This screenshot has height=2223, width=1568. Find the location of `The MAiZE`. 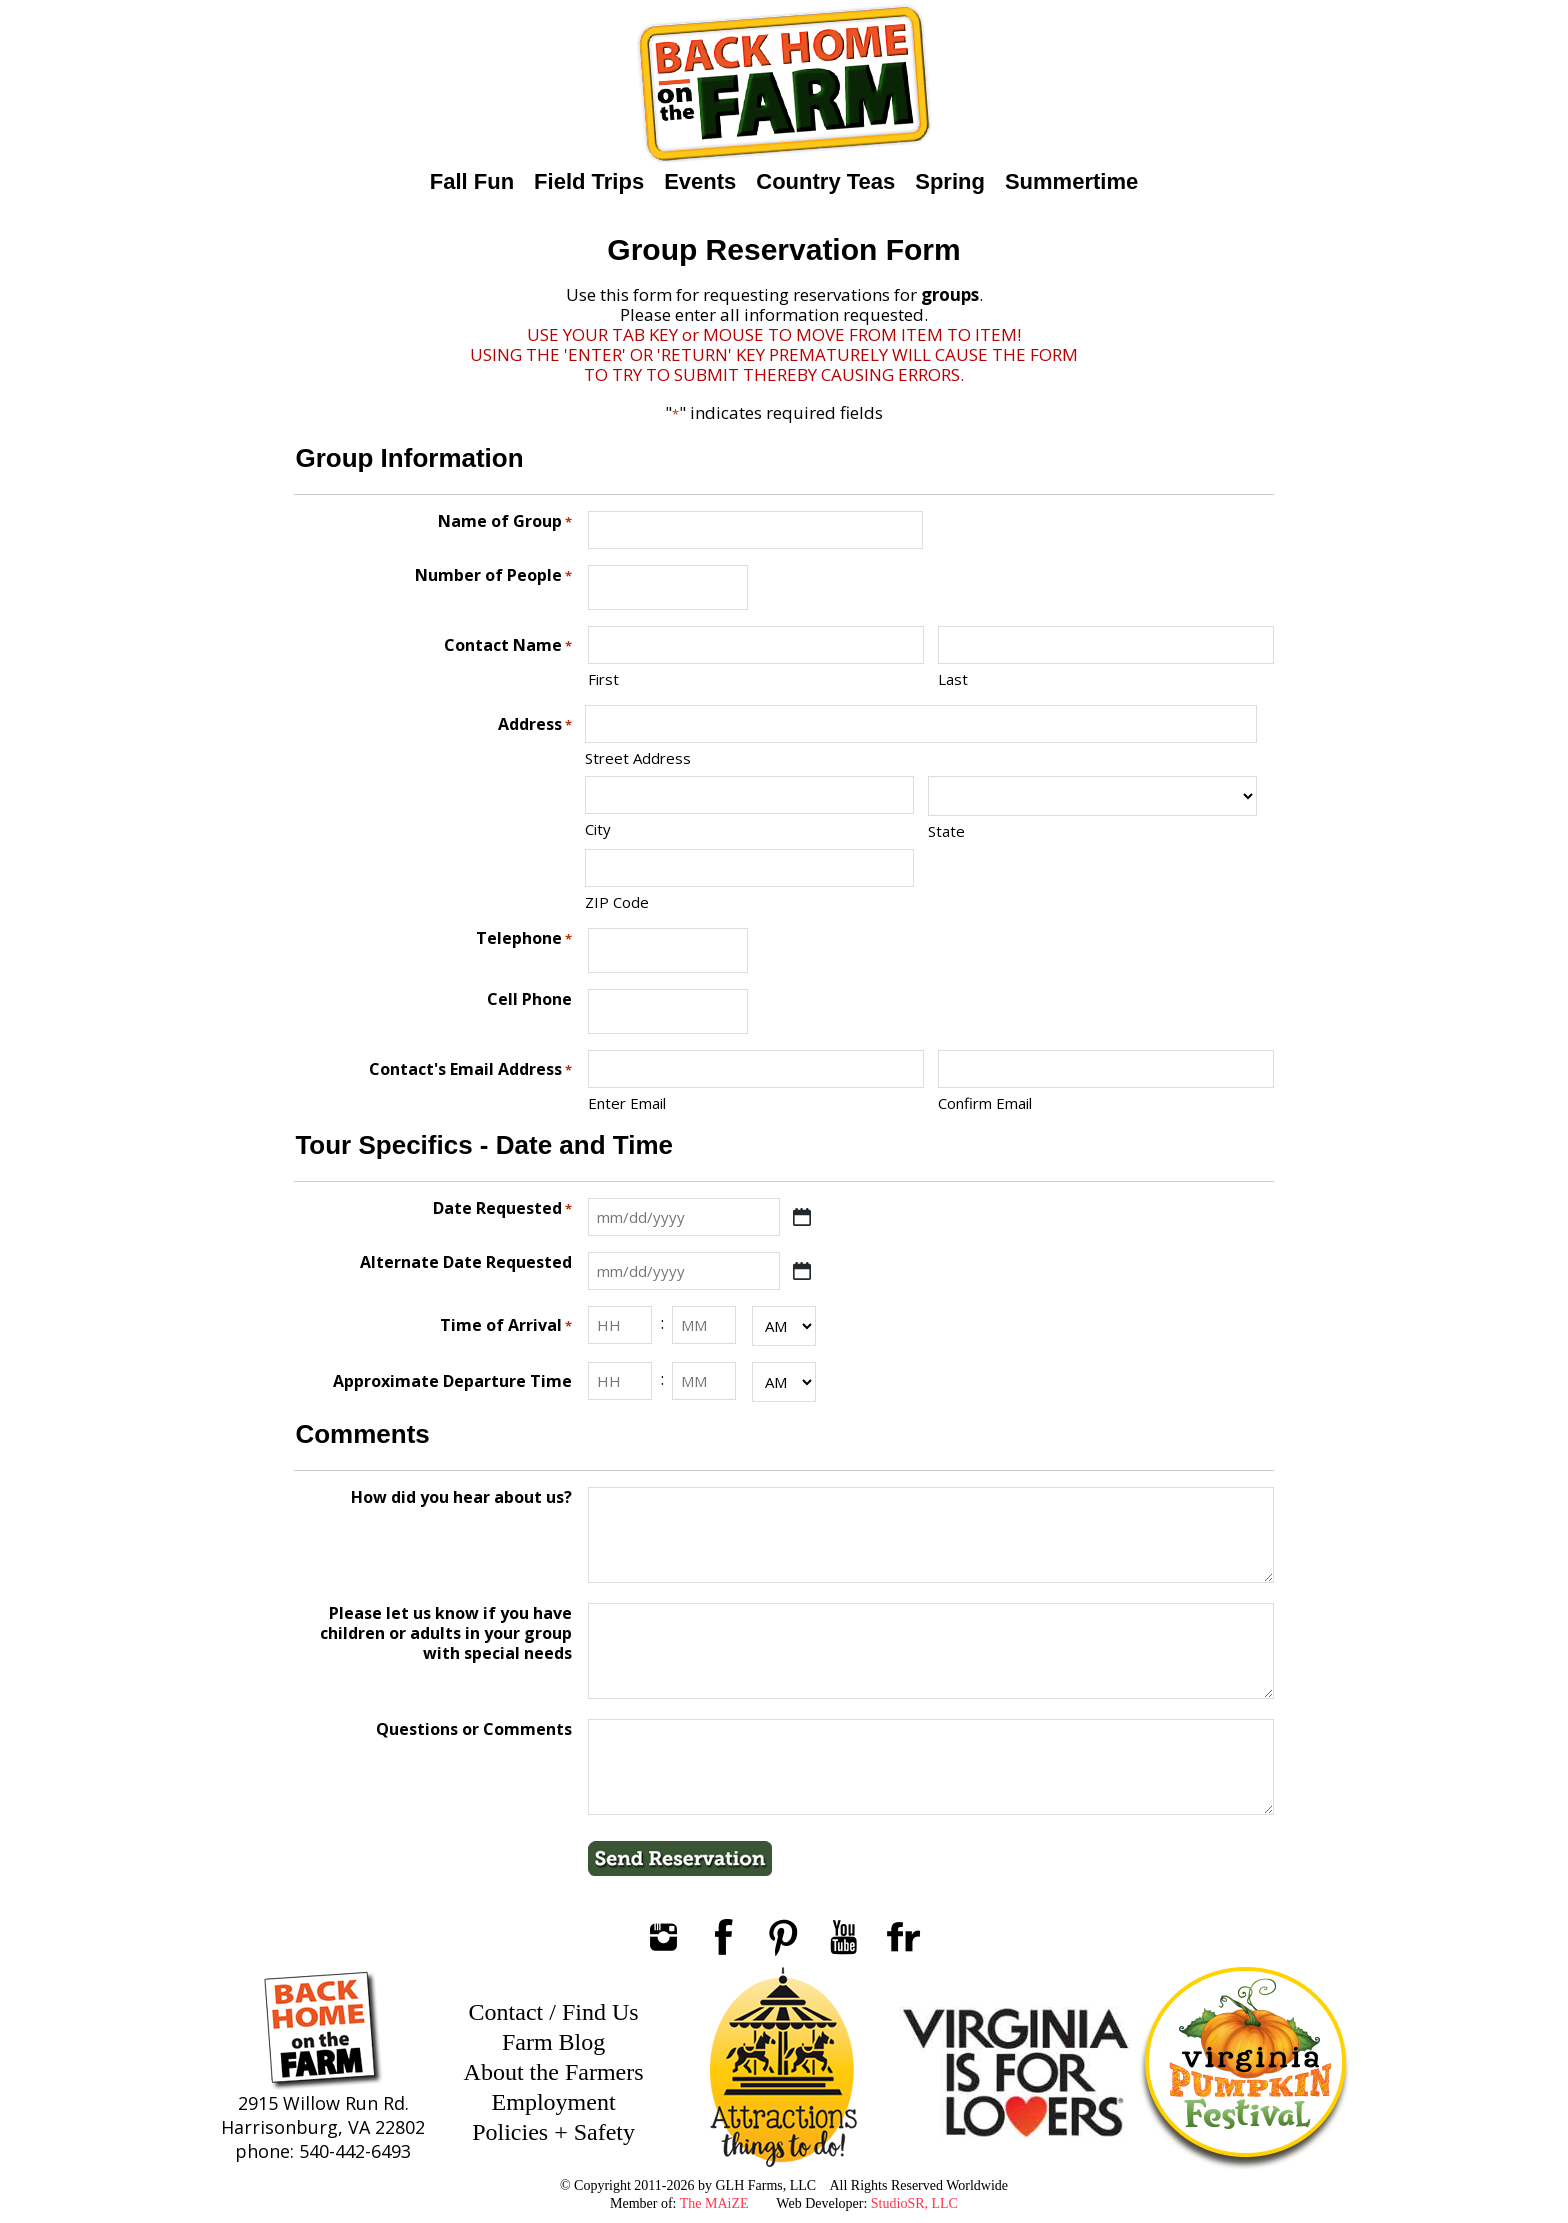

The MAiZE is located at coordinates (714, 2203).